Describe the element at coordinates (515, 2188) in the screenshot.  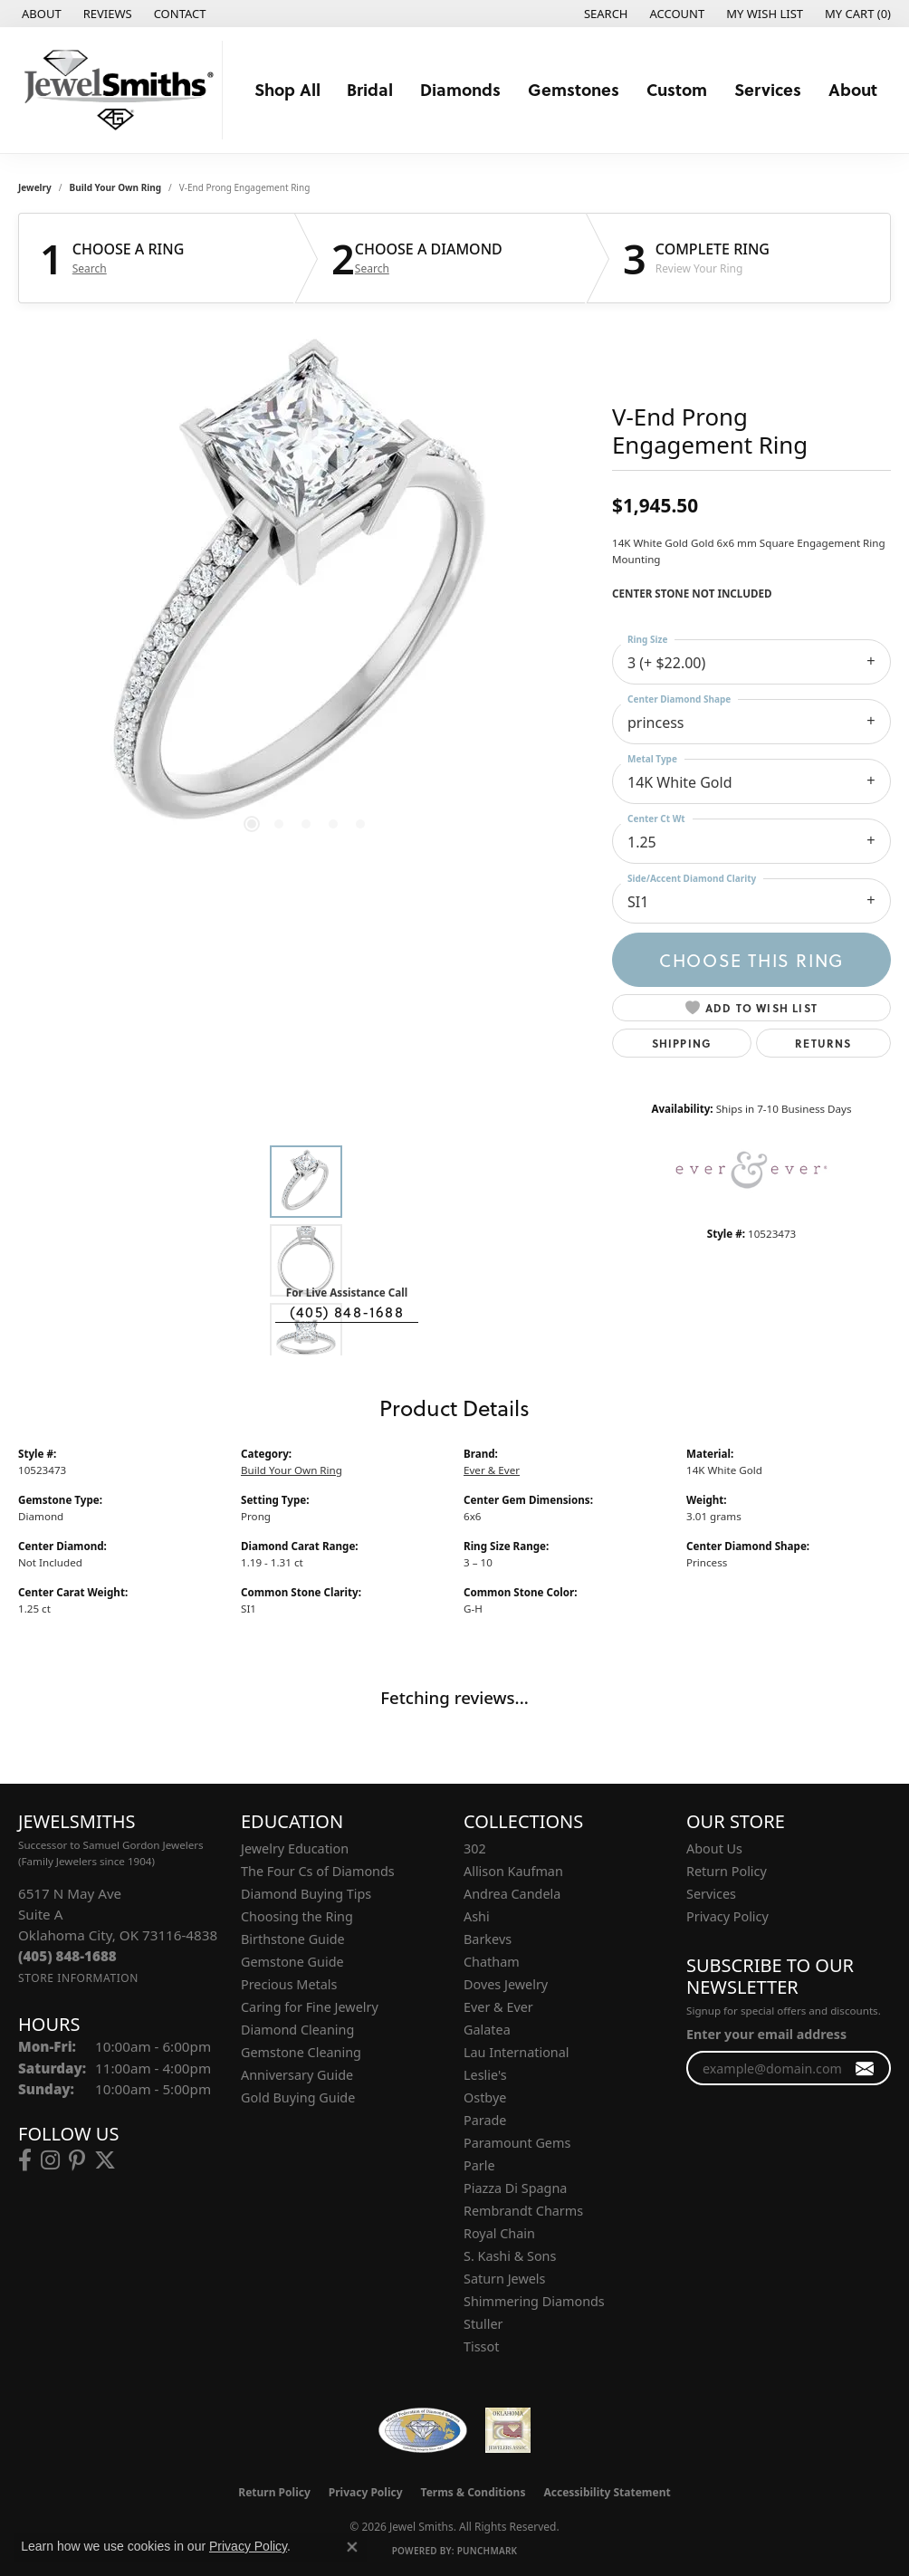
I see `Piazza Di Spagna [menuitem]` at that location.